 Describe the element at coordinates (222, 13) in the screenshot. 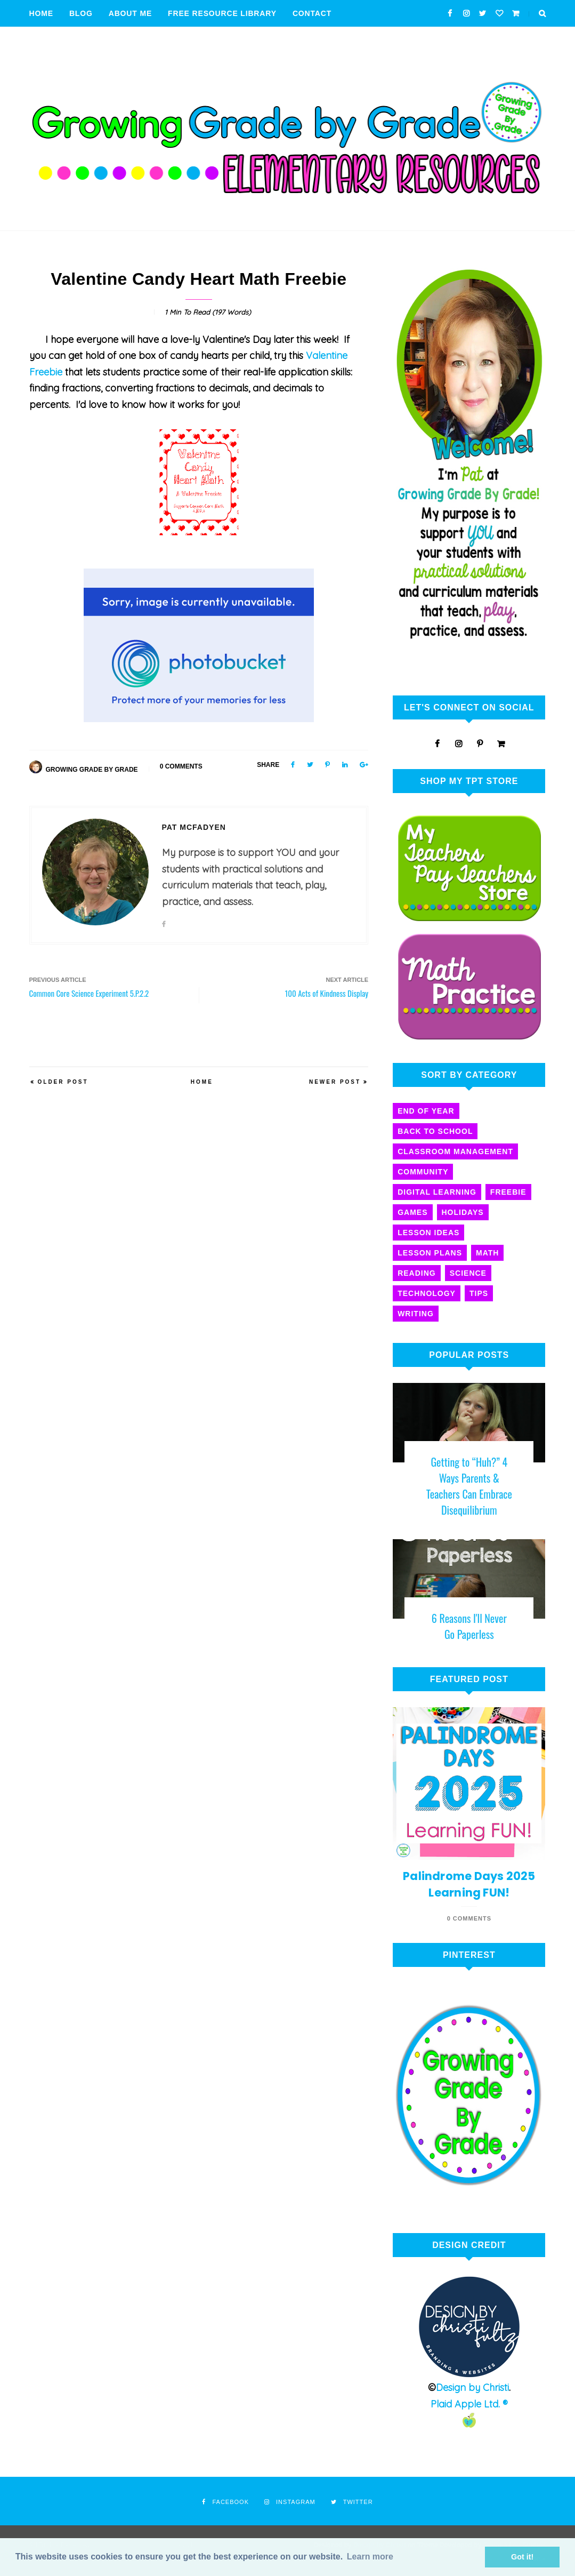

I see `Free Resource Library` at that location.